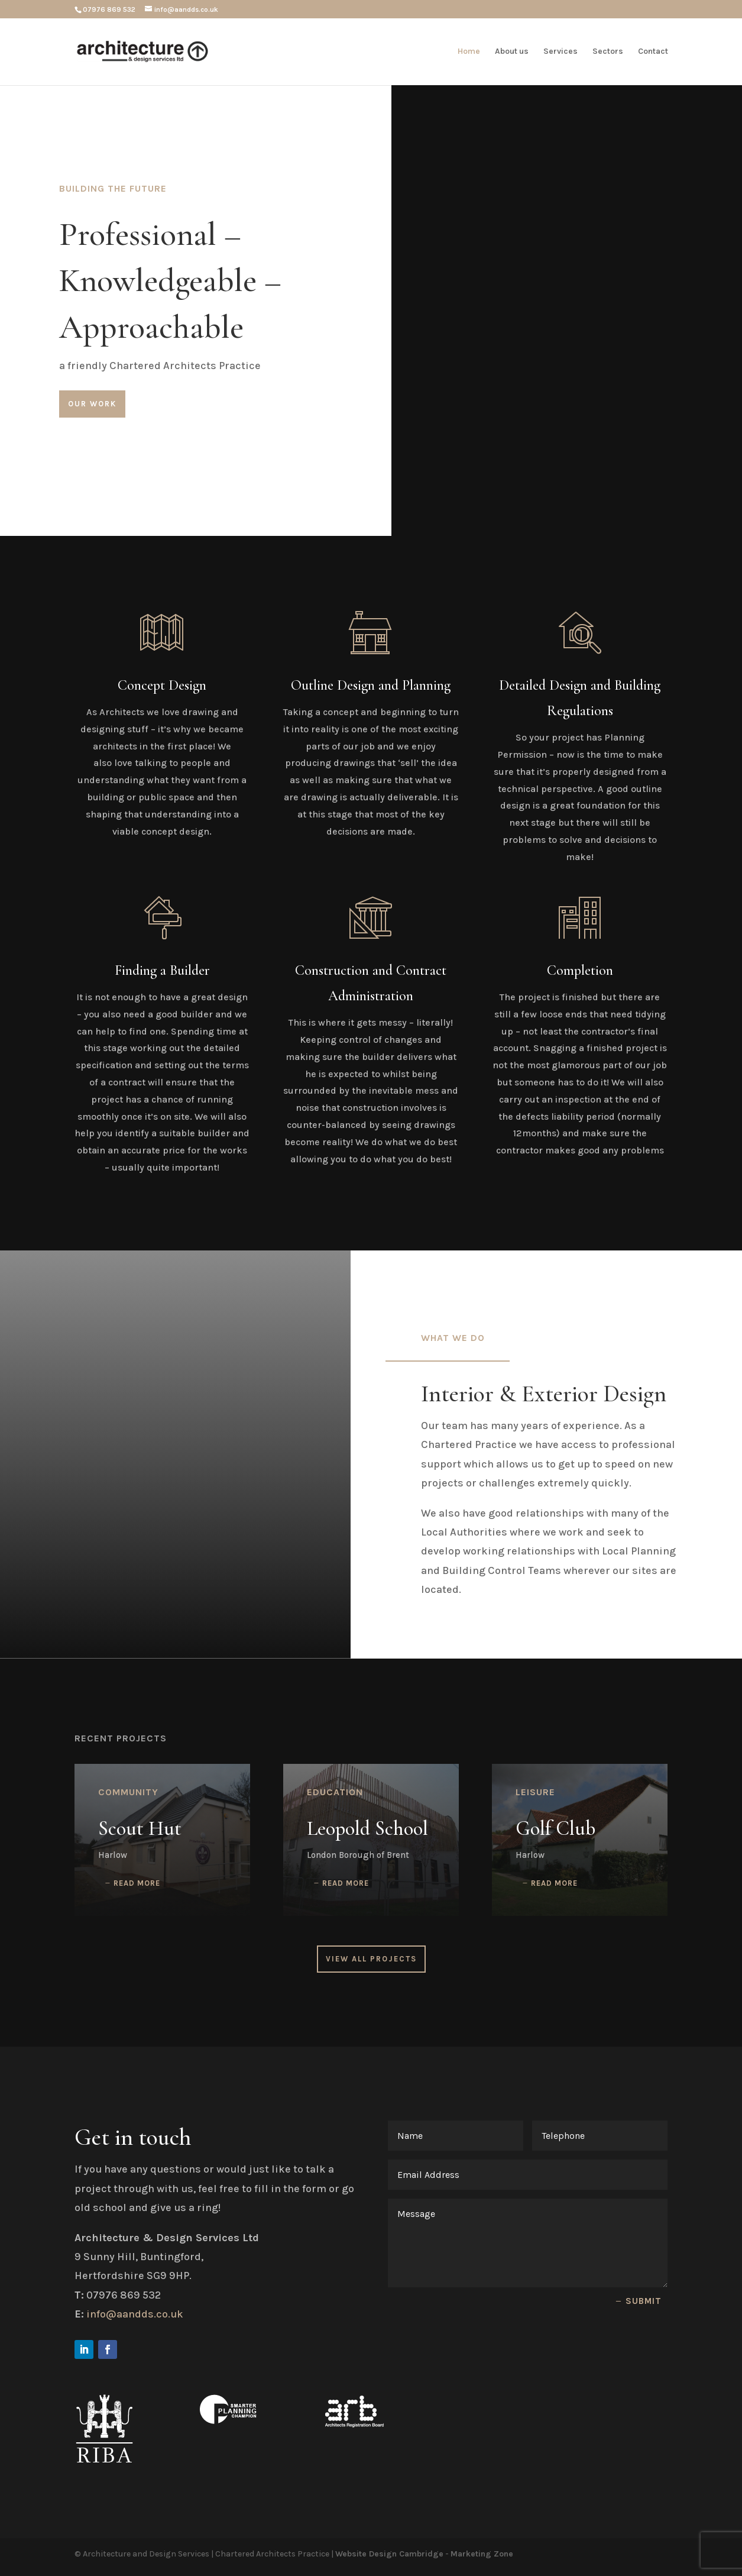  What do you see at coordinates (469, 51) in the screenshot?
I see `Home` at bounding box center [469, 51].